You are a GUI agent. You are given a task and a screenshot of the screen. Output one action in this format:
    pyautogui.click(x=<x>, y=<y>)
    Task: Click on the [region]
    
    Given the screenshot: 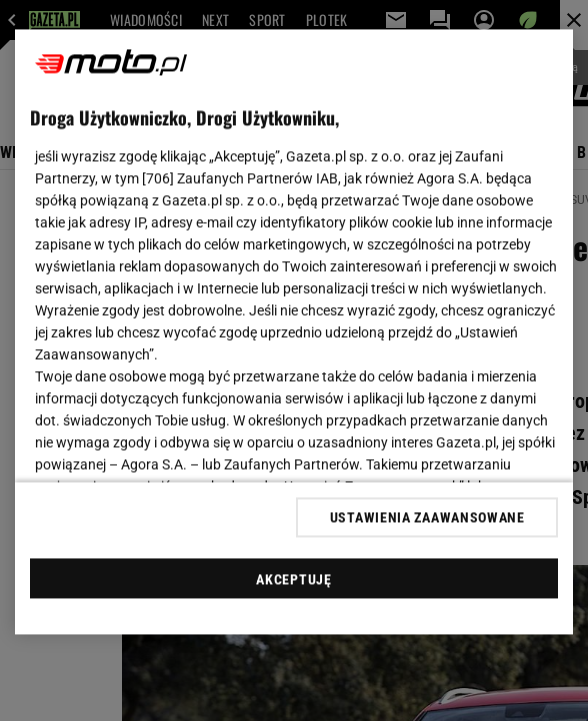 What is the action you would take?
    pyautogui.click(x=294, y=332)
    